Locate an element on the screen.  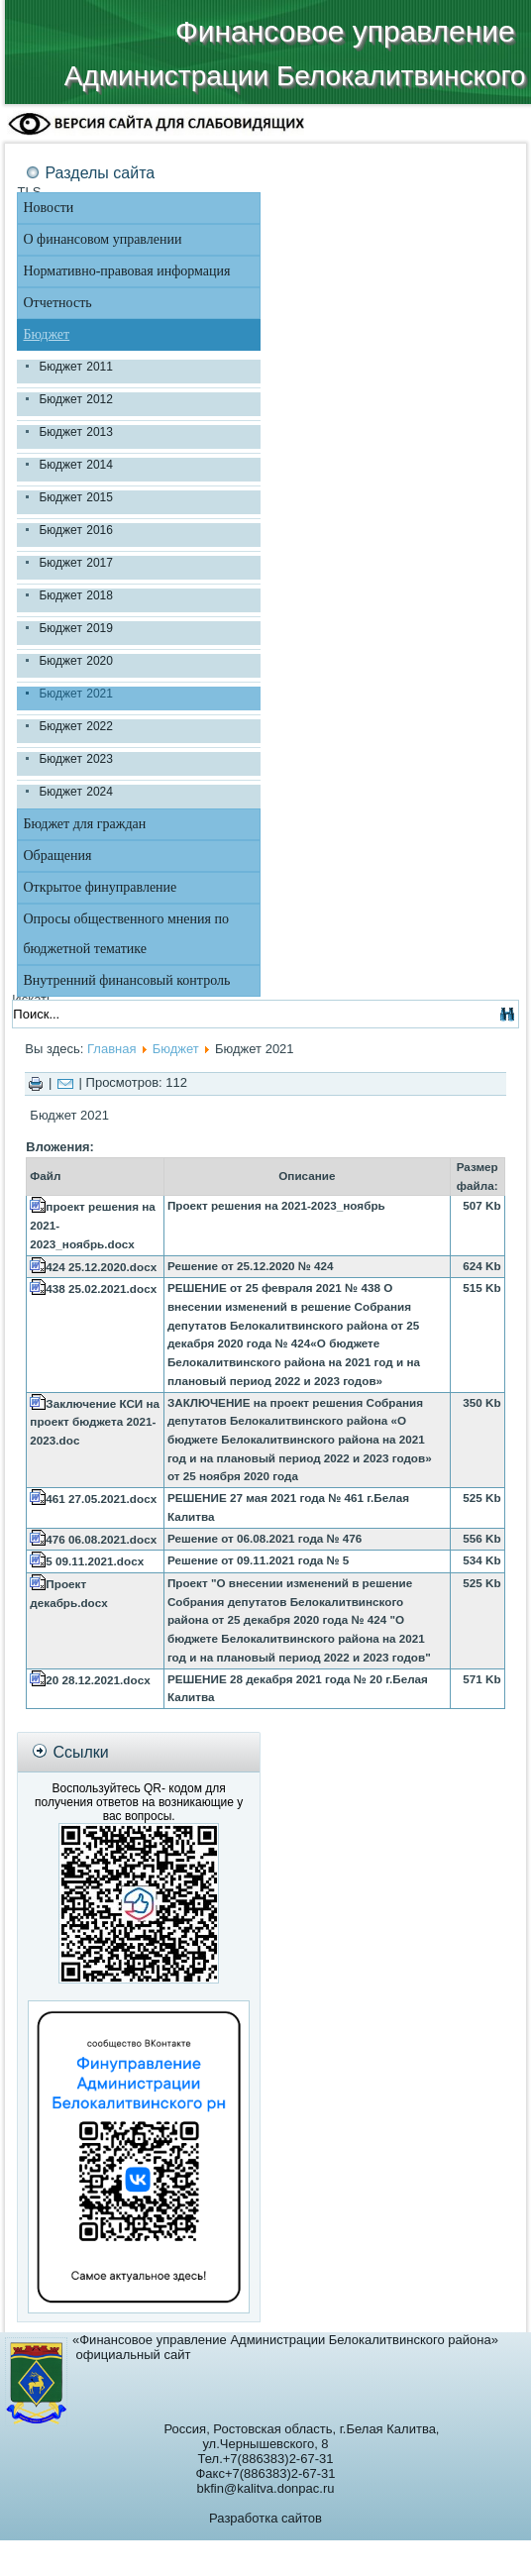
Внутренний финансовый контроль is located at coordinates (126, 980).